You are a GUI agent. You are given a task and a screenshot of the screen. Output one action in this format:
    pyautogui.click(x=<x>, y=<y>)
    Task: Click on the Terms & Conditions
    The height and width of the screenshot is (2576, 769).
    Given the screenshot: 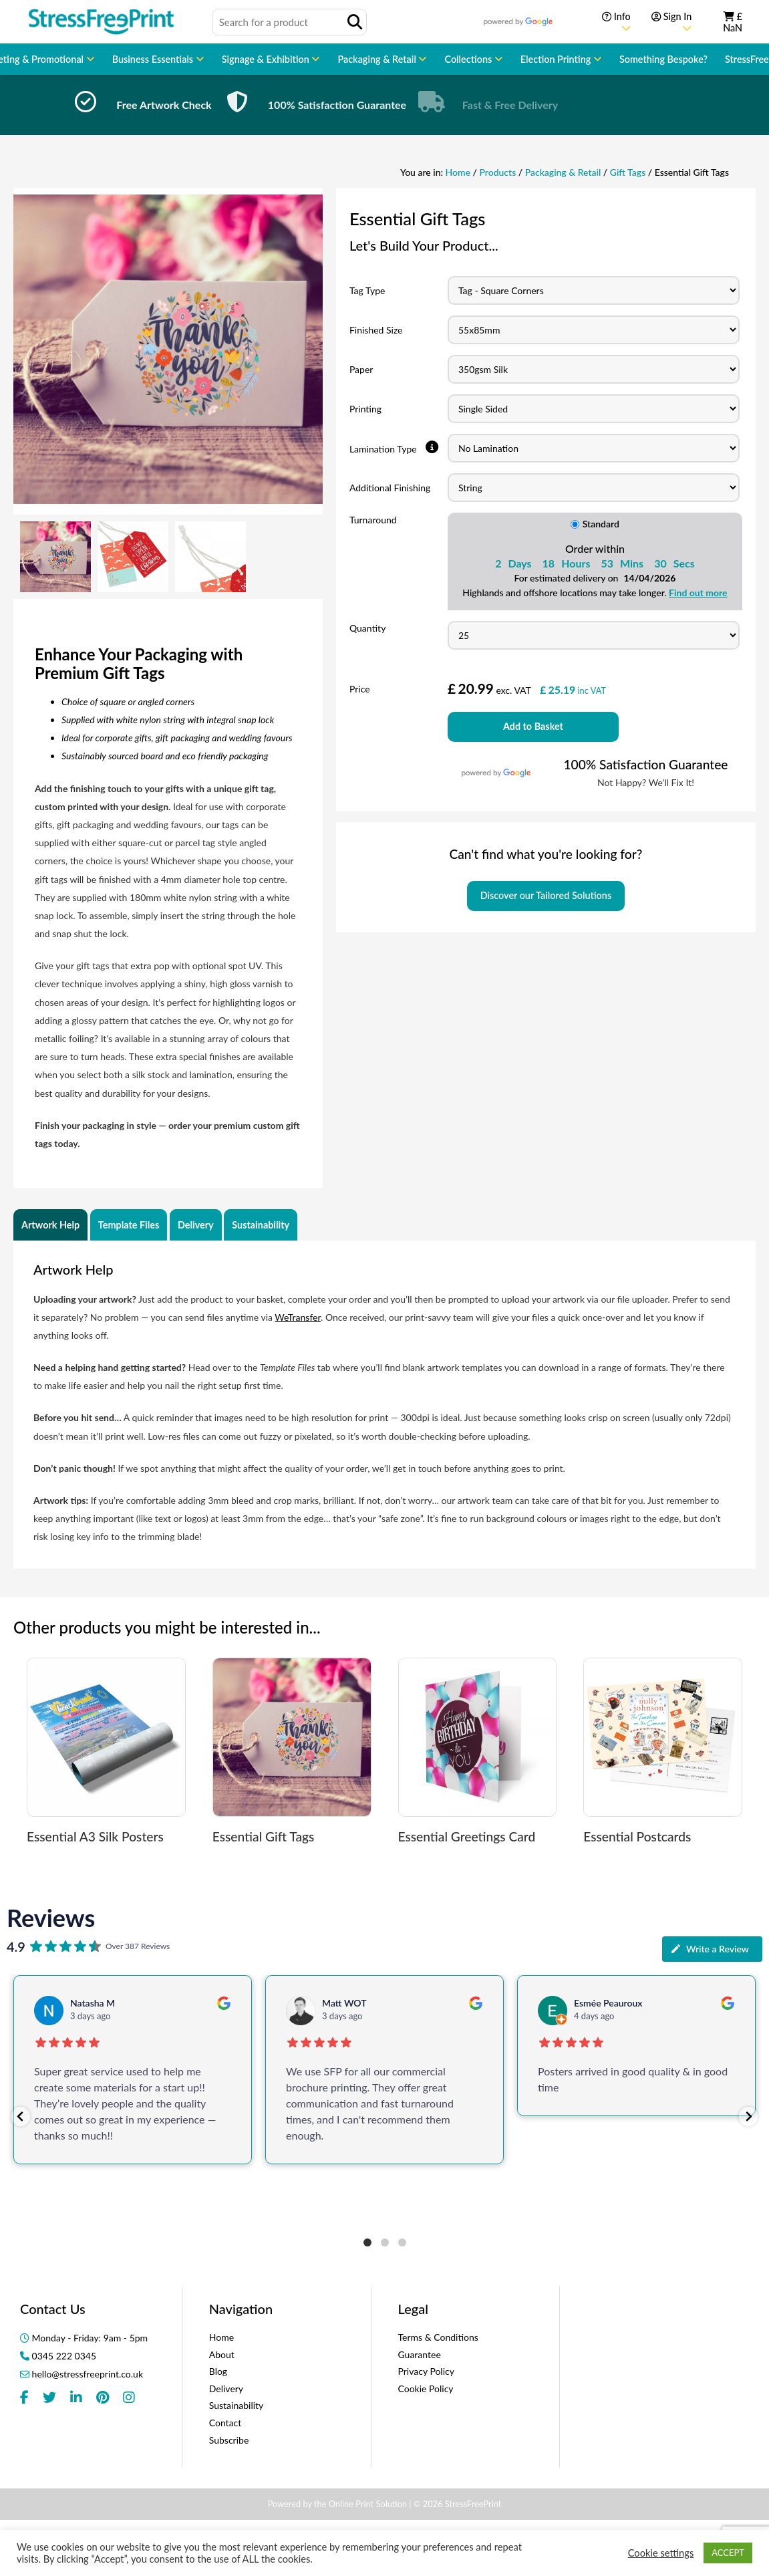 What is the action you would take?
    pyautogui.click(x=438, y=2337)
    